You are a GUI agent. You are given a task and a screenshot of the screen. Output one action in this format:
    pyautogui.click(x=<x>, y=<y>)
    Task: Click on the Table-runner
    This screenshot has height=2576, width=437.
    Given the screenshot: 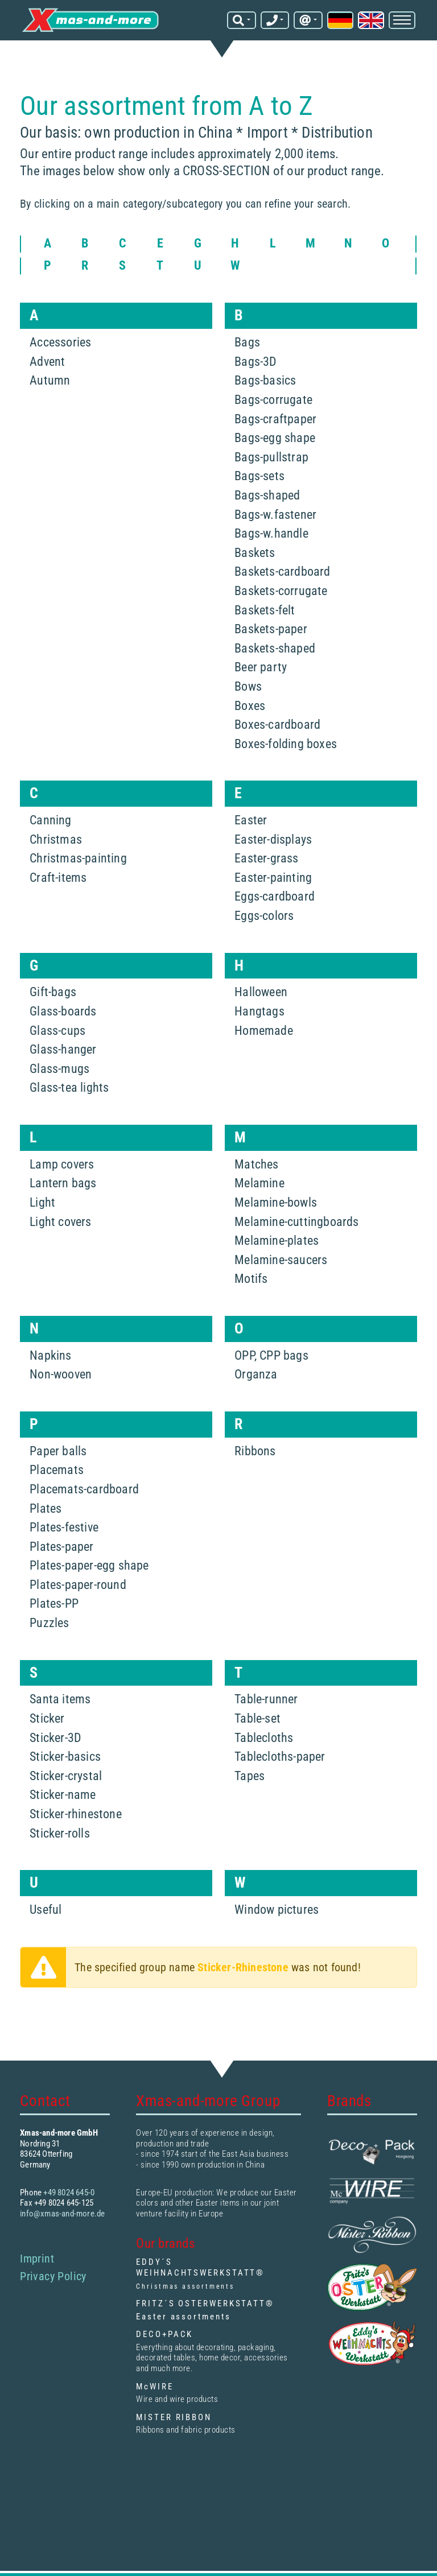 What is the action you would take?
    pyautogui.click(x=266, y=1699)
    